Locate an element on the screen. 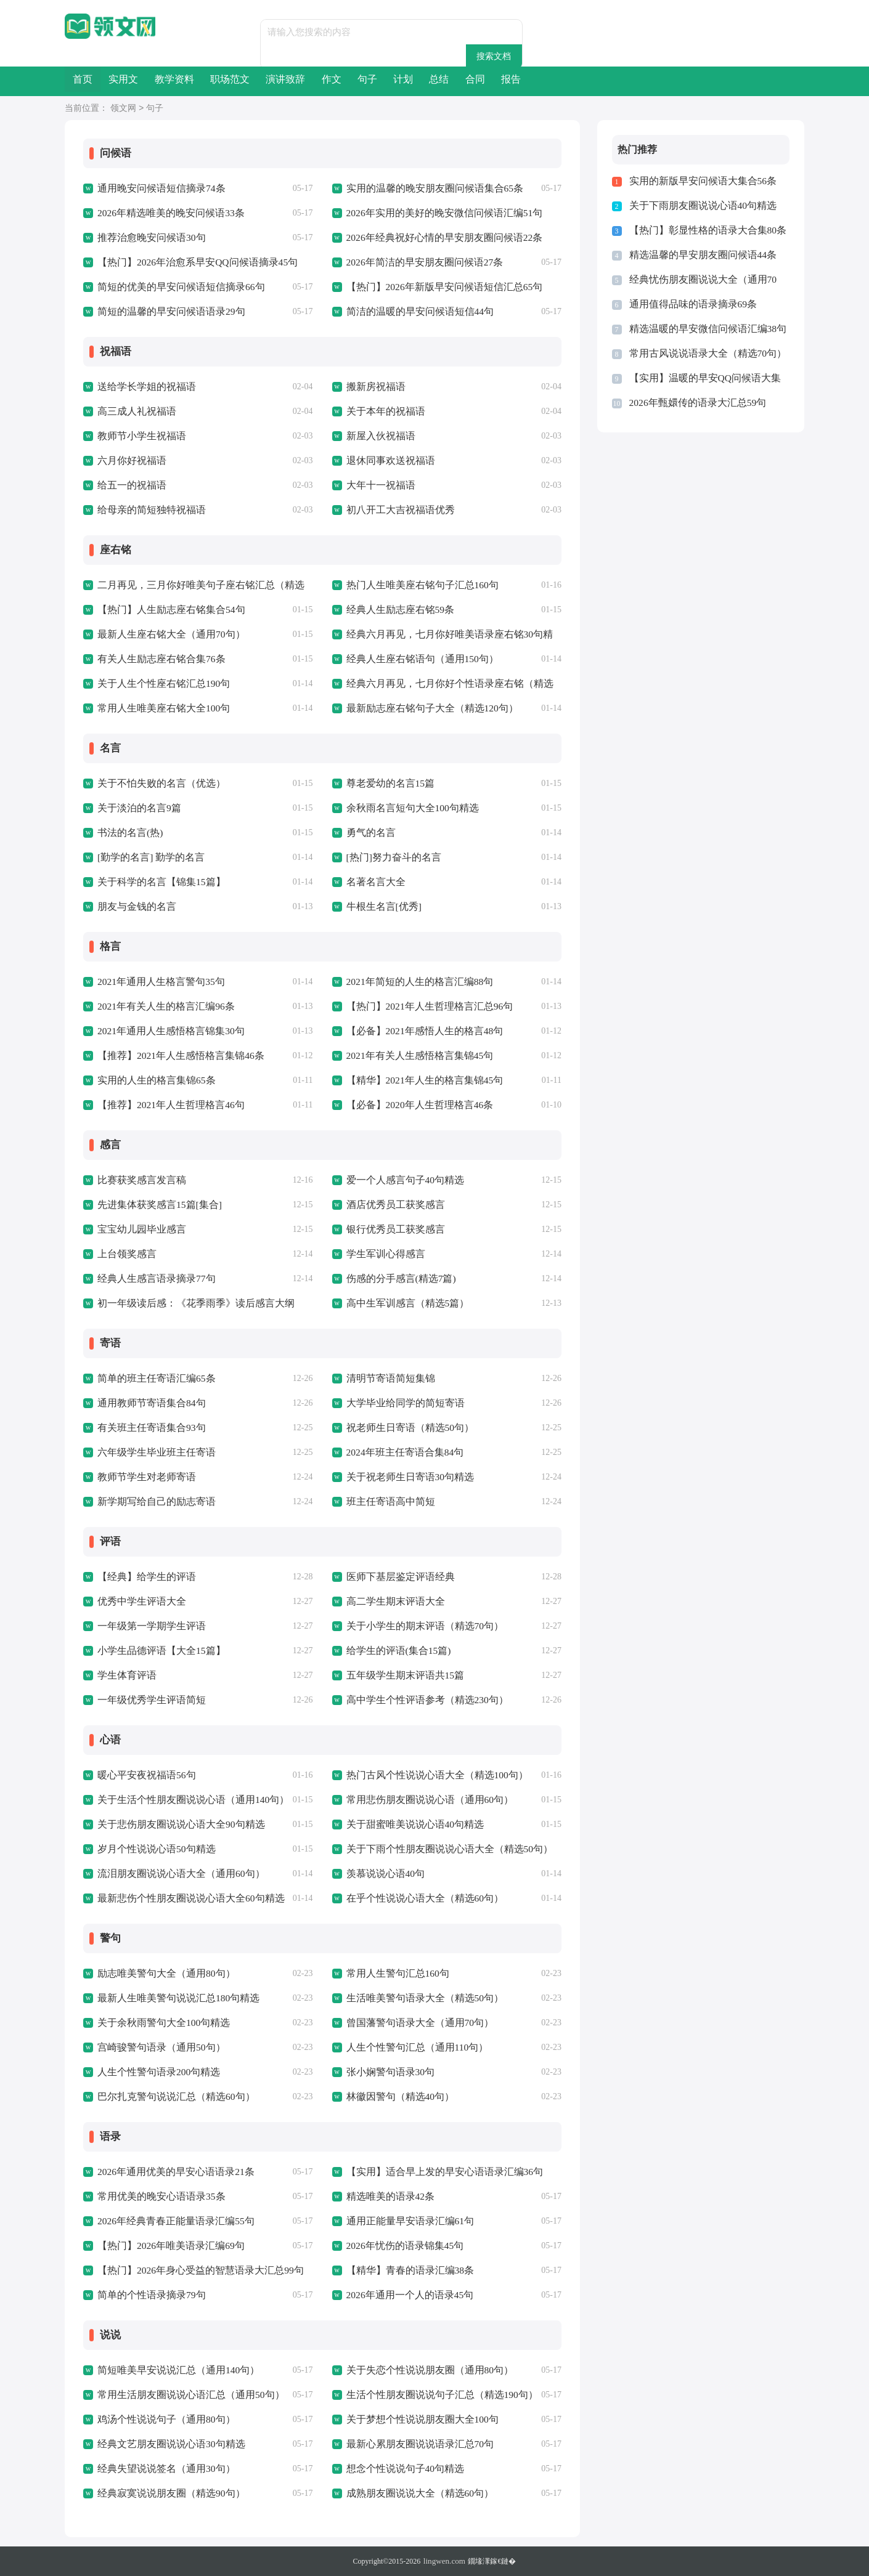 This screenshot has height=2576, width=869. 【热门】2026年唯美语录汇编69句 is located at coordinates (166, 2246).